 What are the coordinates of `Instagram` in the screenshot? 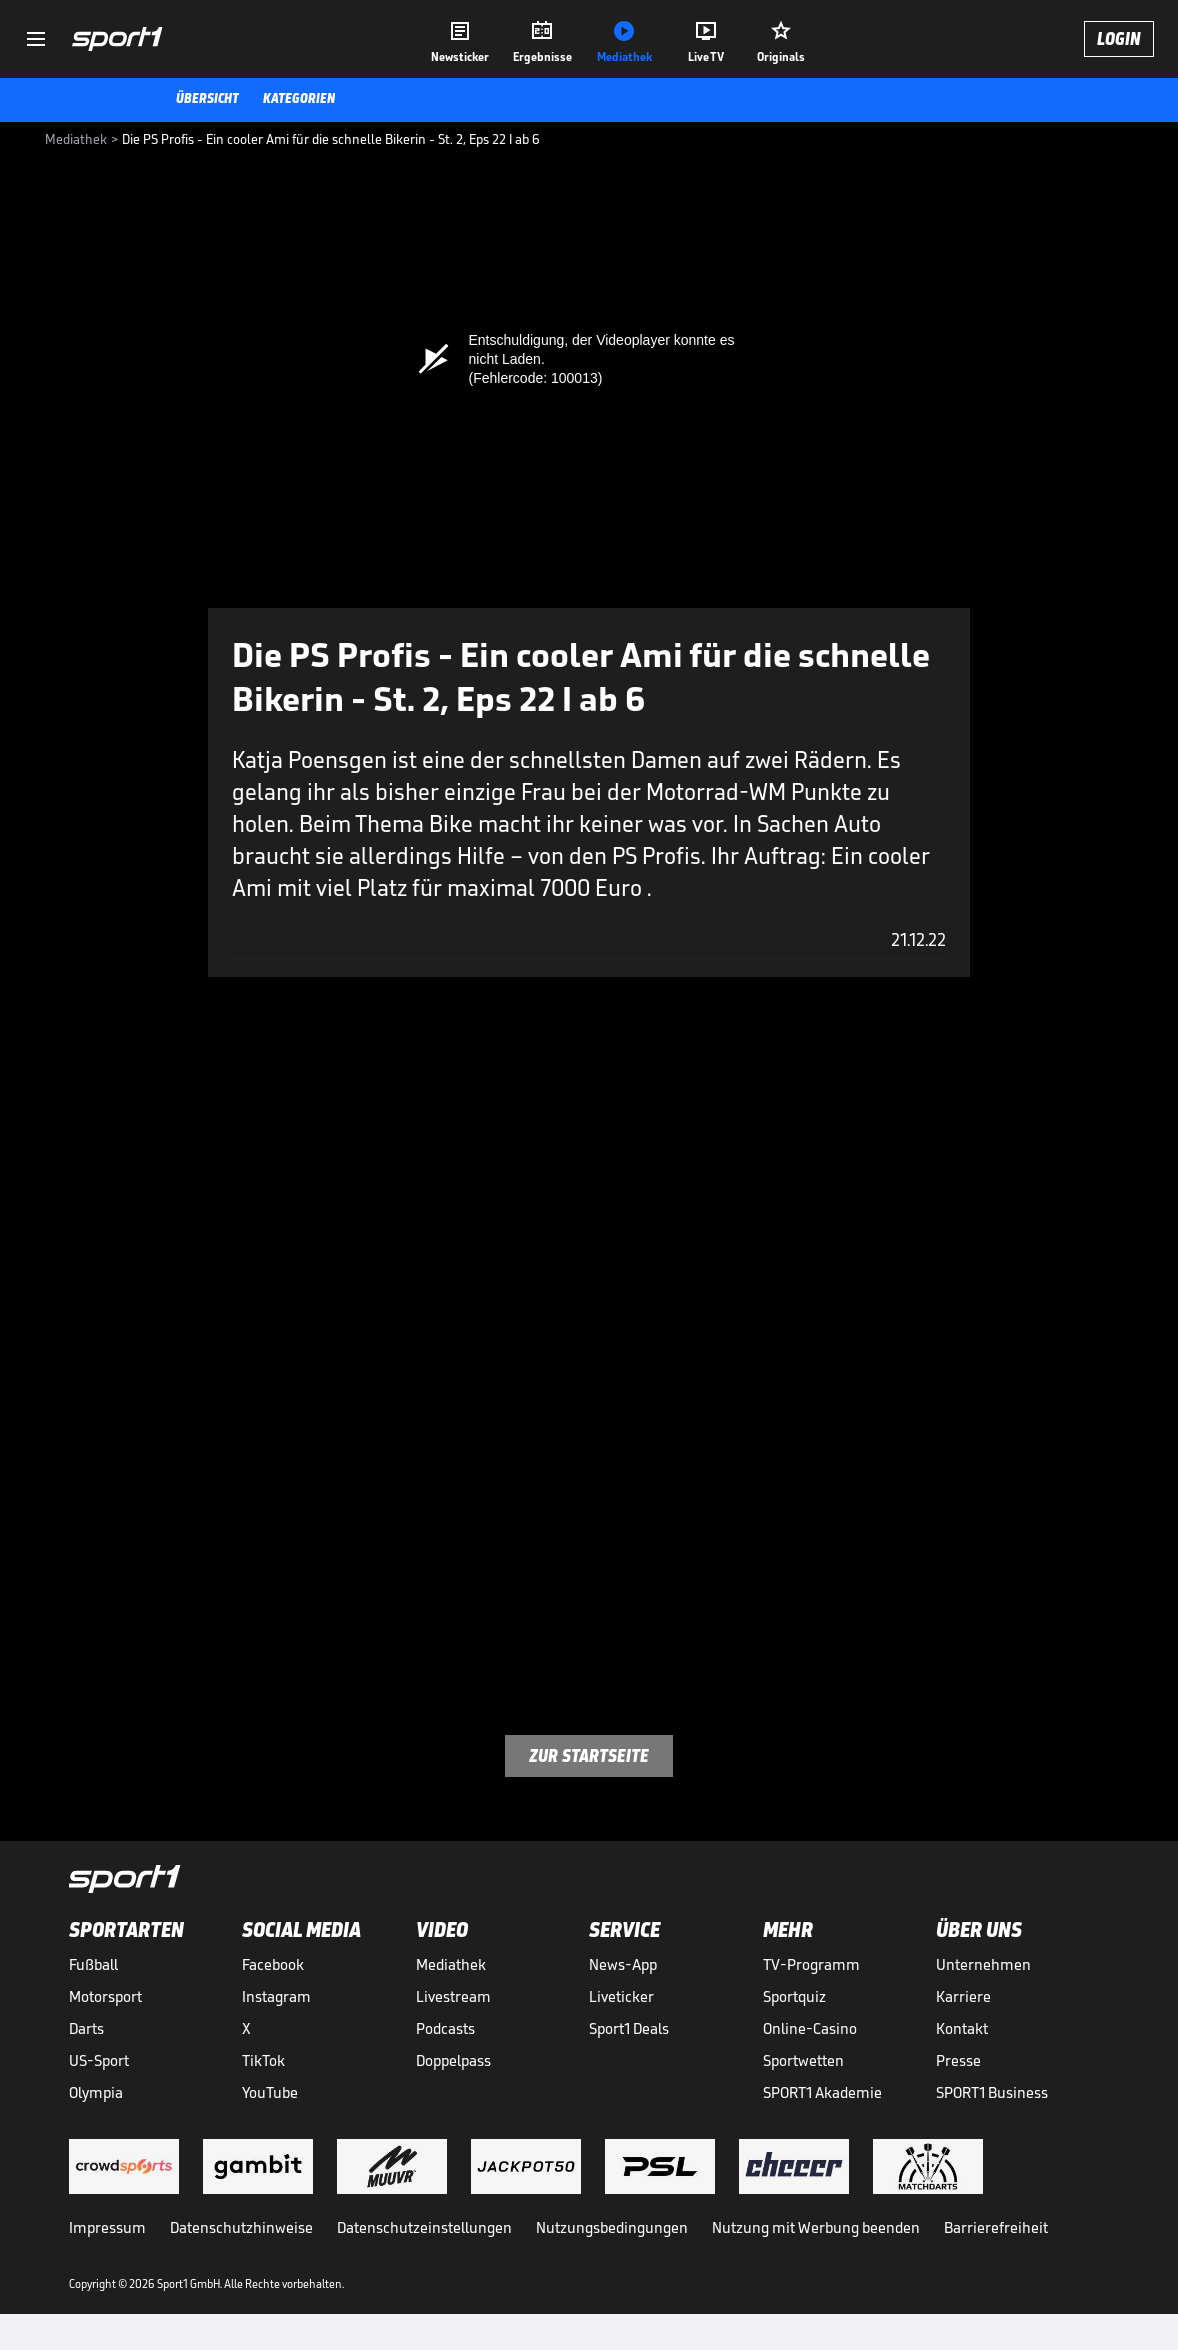 It's located at (276, 1996).